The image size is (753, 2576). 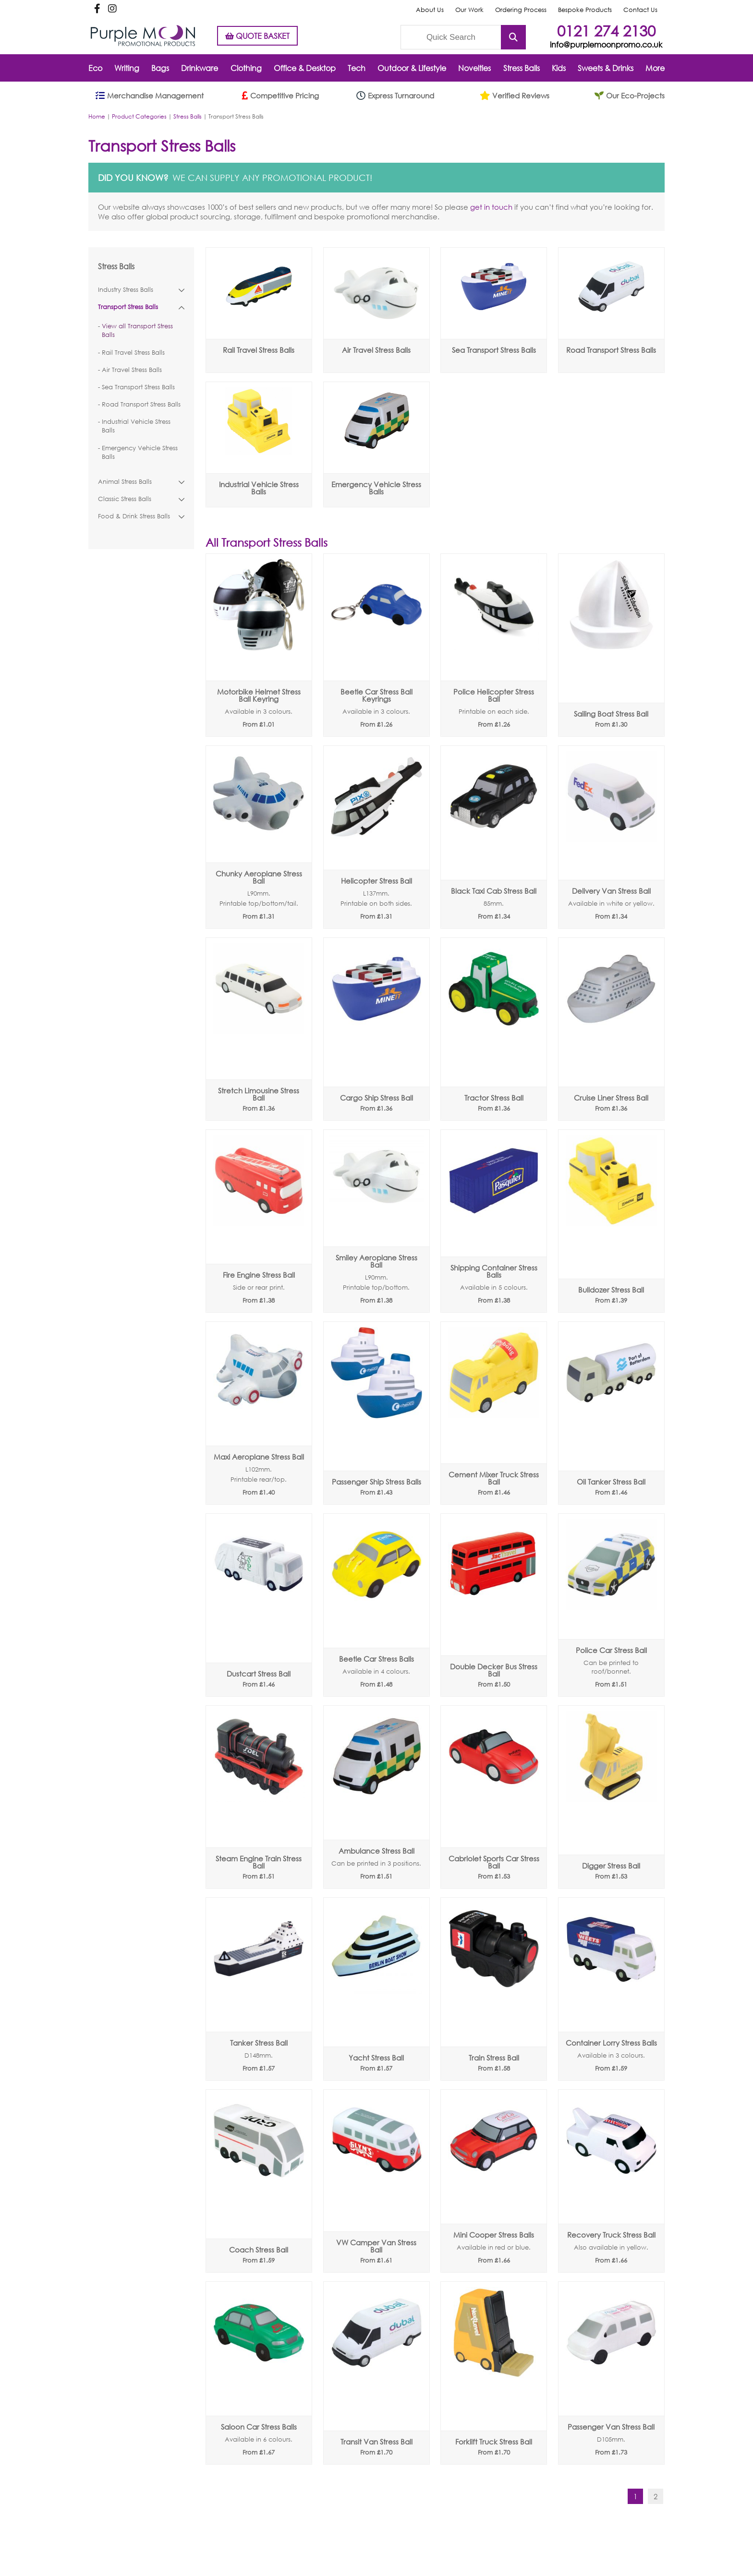 I want to click on Novelties, so click(x=474, y=68).